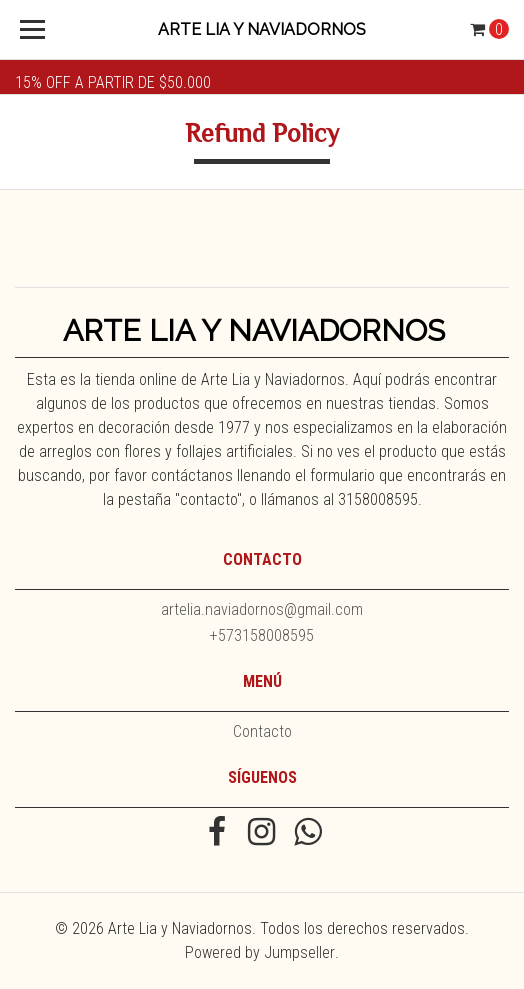  What do you see at coordinates (262, 609) in the screenshot?
I see `artelia.naviadornos@gmail.com` at bounding box center [262, 609].